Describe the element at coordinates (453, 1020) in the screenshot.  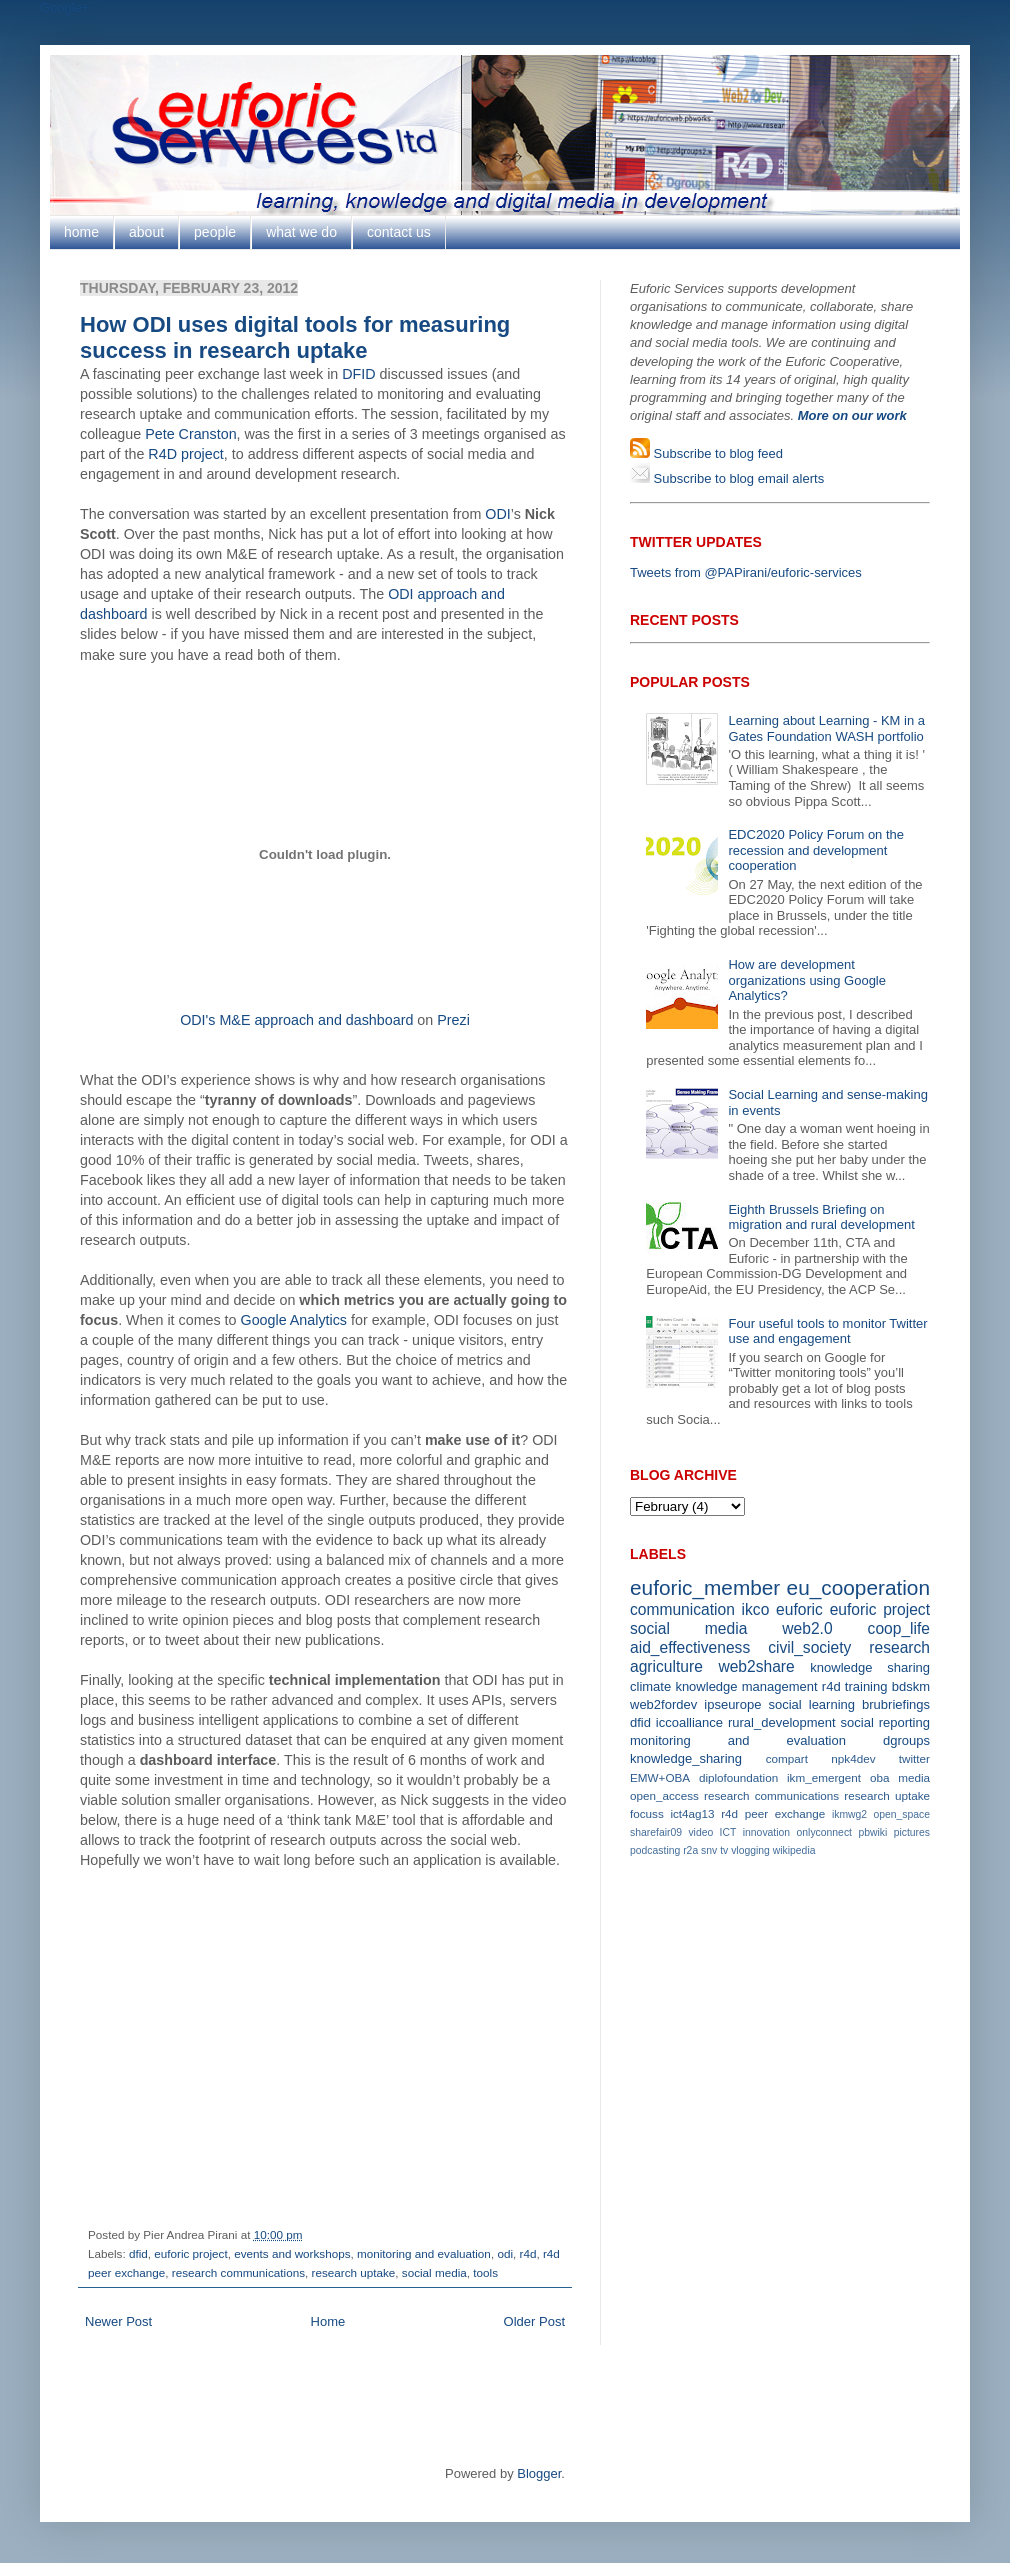
I see `Prezi` at that location.